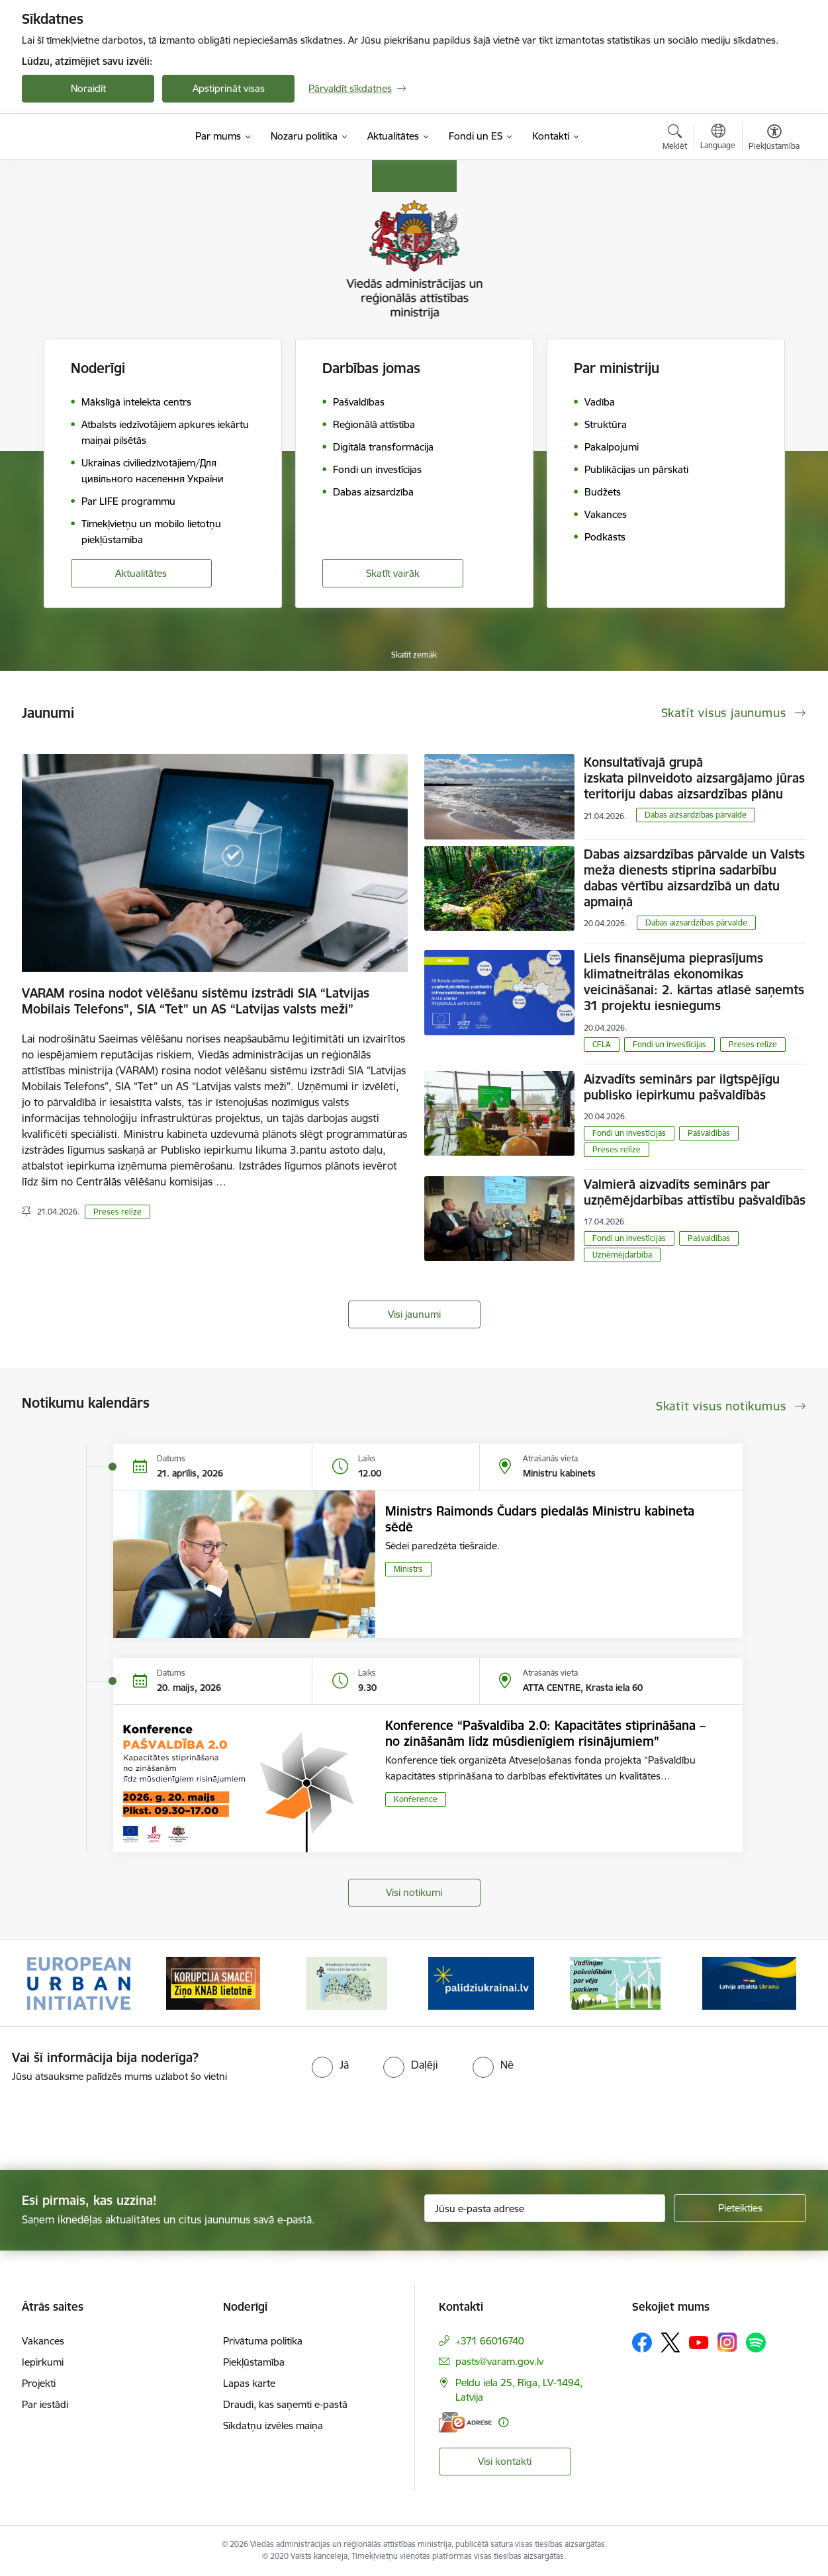 Image resolution: width=828 pixels, height=2576 pixels. Describe the element at coordinates (481, 1982) in the screenshot. I see `[Banneris 4 no 19: Palīdzība Ukrainas bēgļiem Latvijā]` at that location.